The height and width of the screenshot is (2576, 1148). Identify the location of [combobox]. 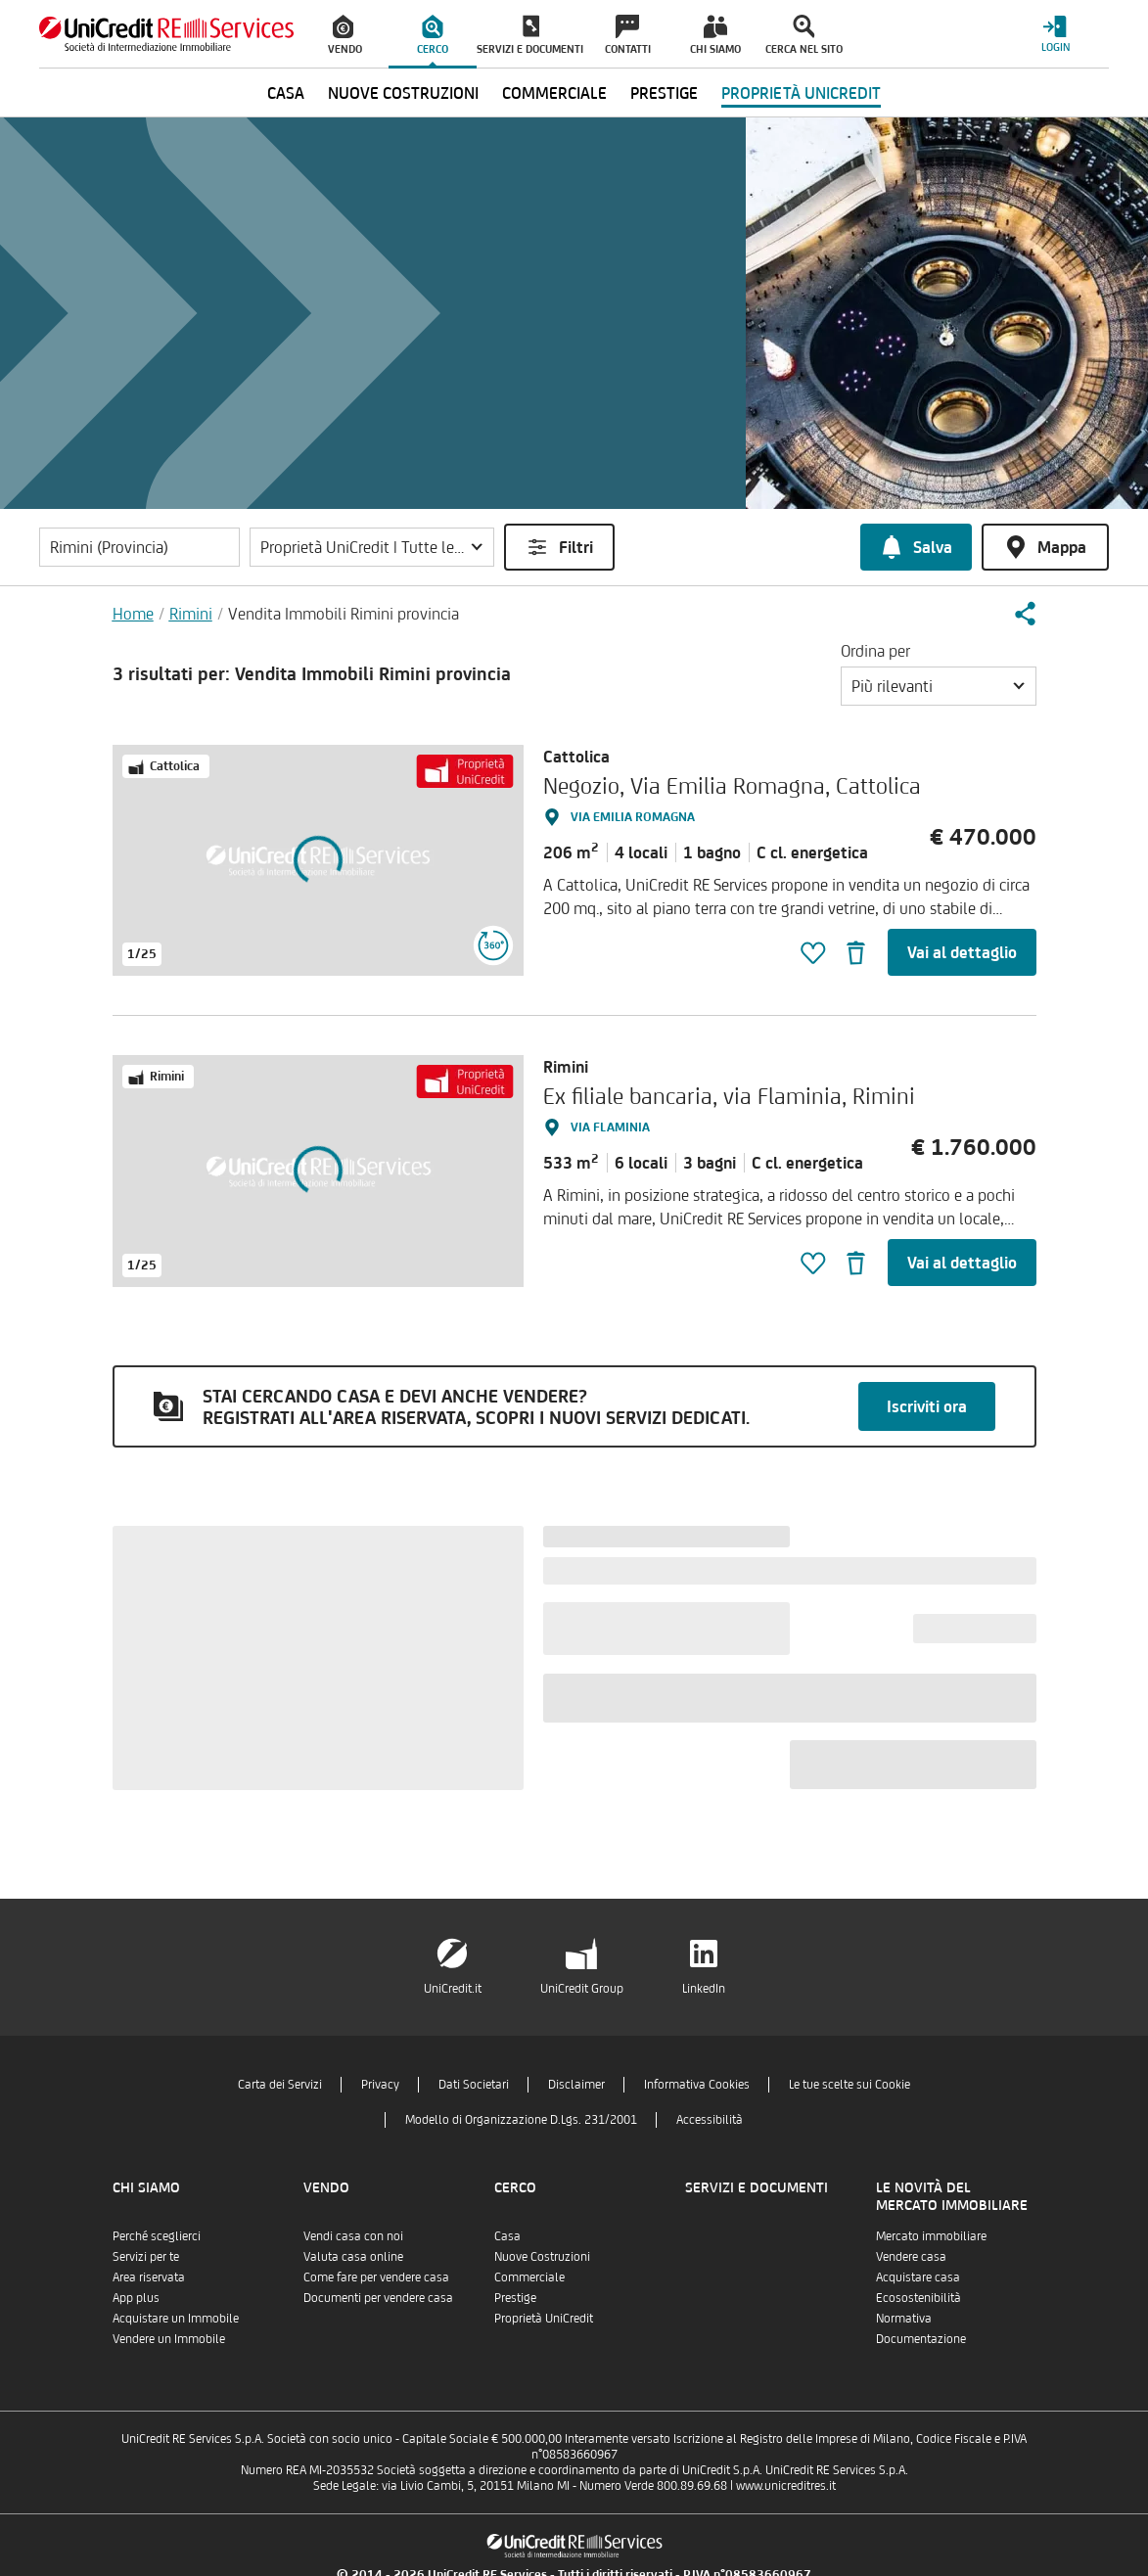
(938, 686).